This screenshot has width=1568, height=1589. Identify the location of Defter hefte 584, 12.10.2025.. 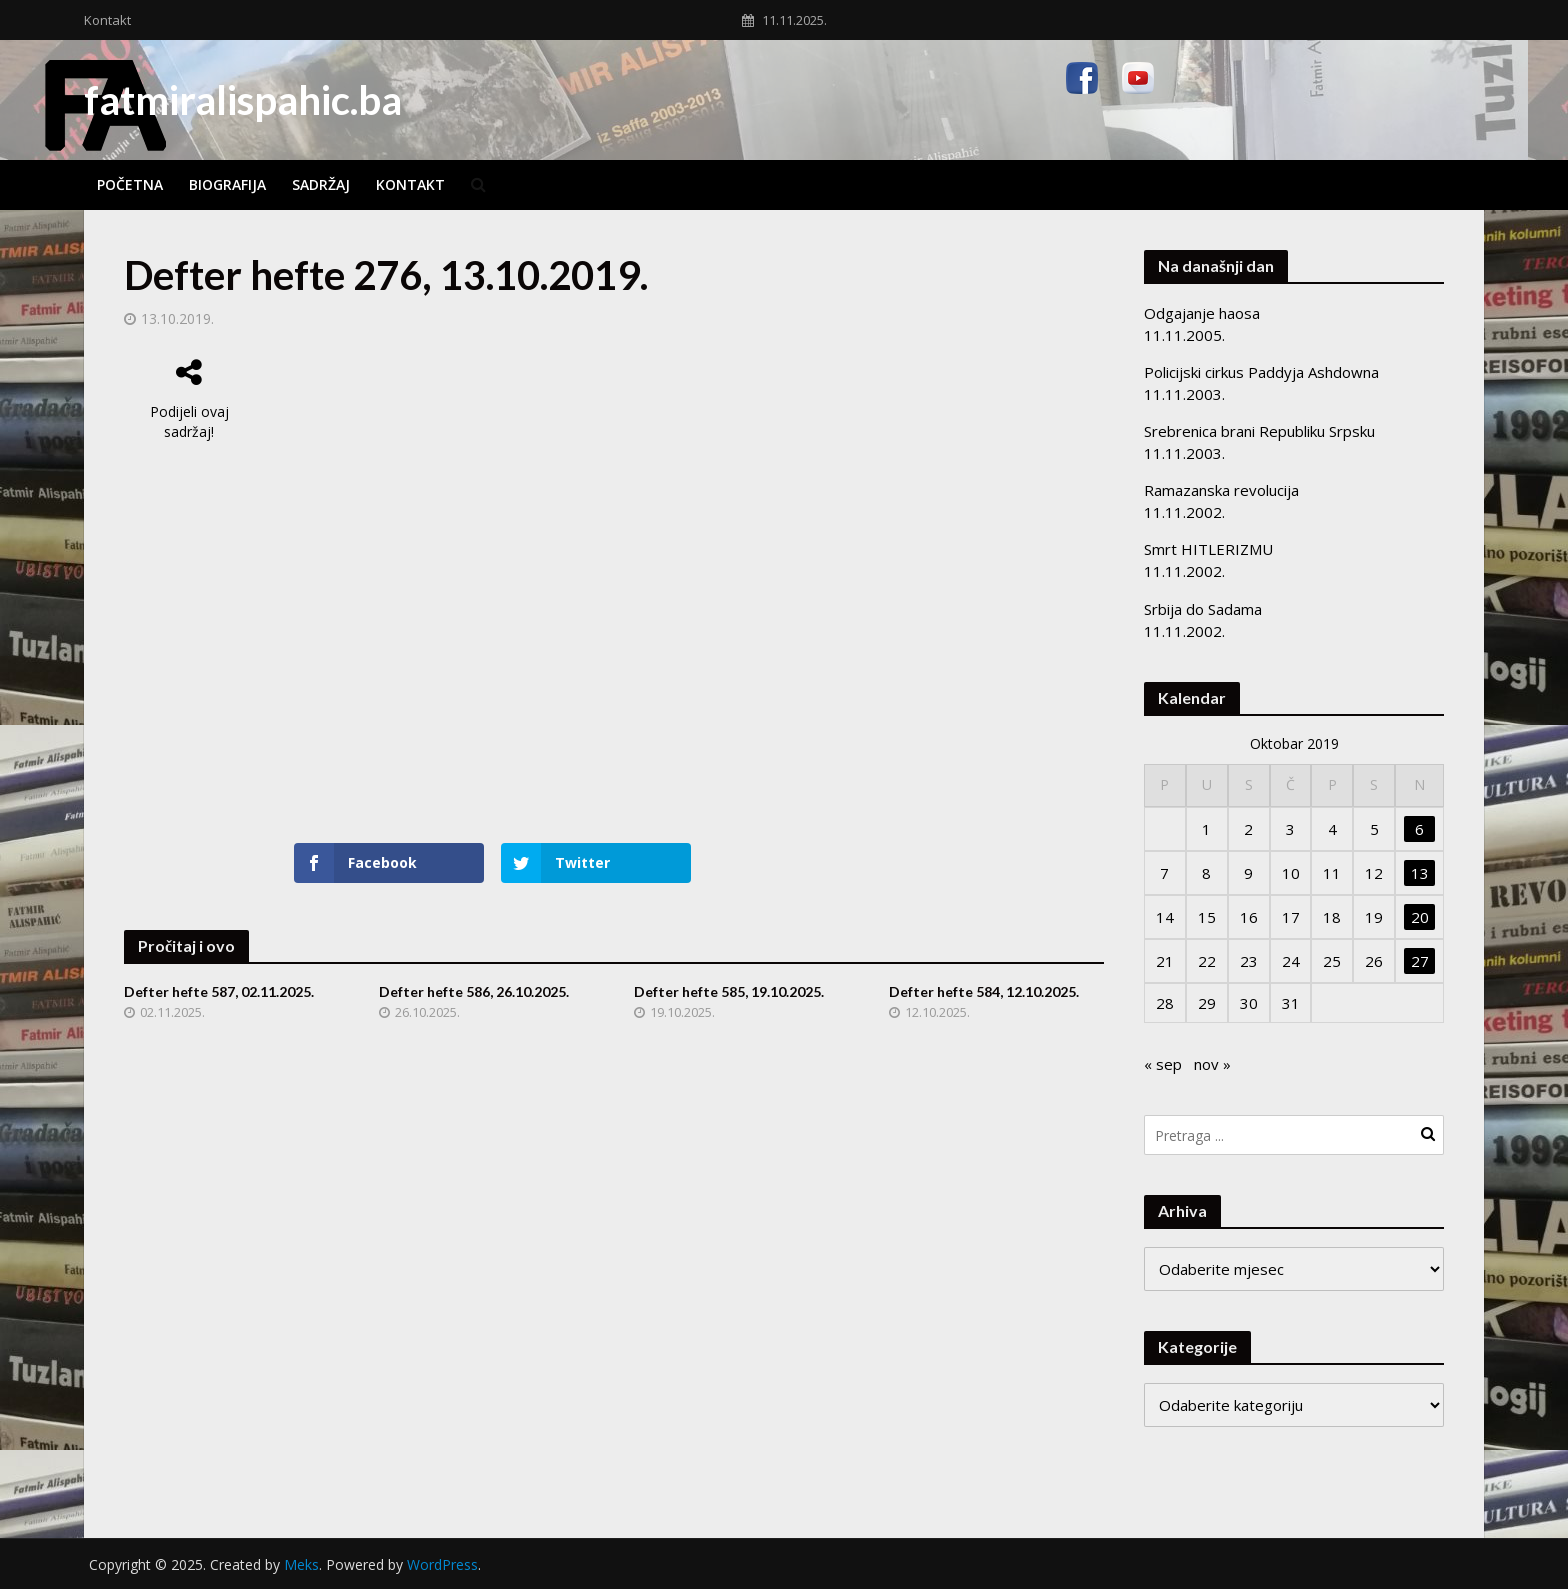
(984, 991).